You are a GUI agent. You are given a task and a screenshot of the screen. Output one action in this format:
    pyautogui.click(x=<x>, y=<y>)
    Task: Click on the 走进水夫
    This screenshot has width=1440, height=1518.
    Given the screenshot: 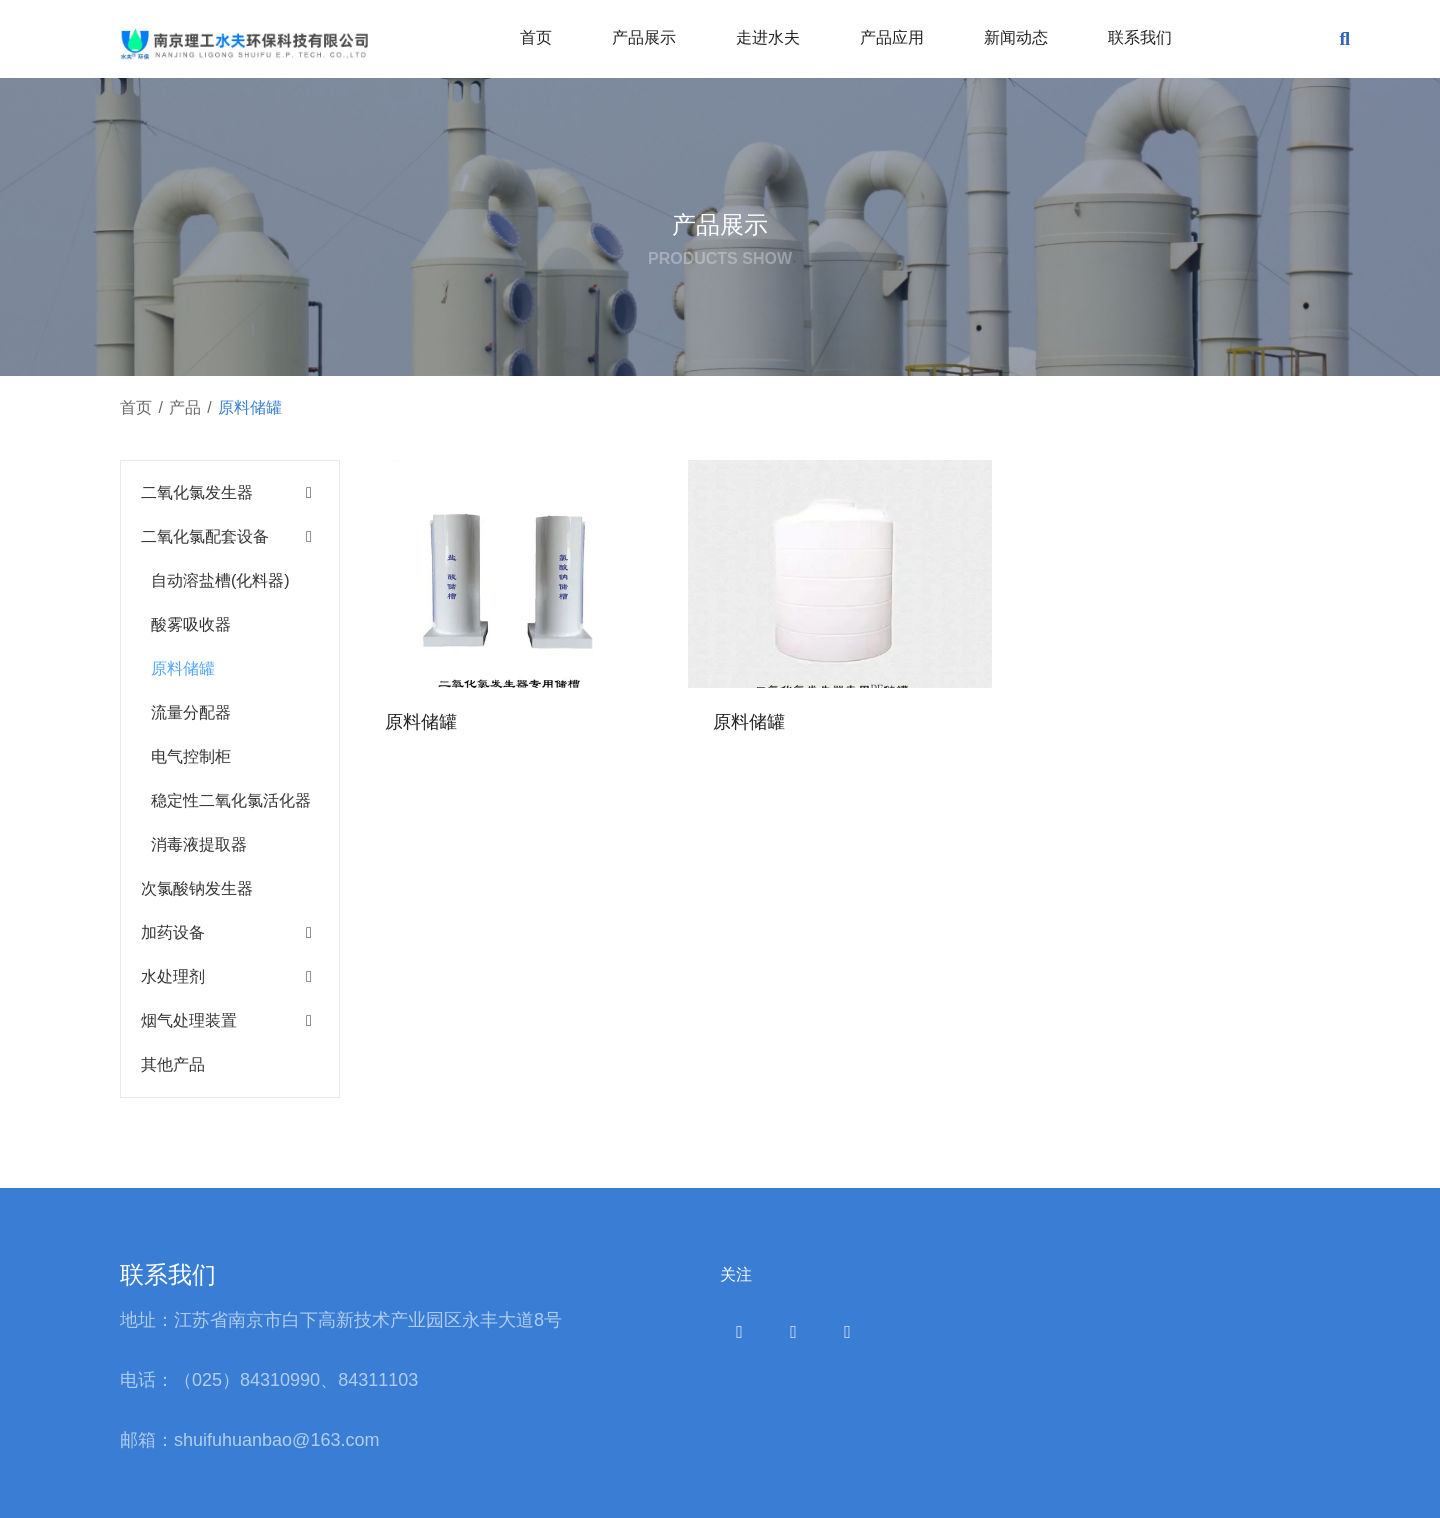 What is the action you would take?
    pyautogui.click(x=768, y=37)
    